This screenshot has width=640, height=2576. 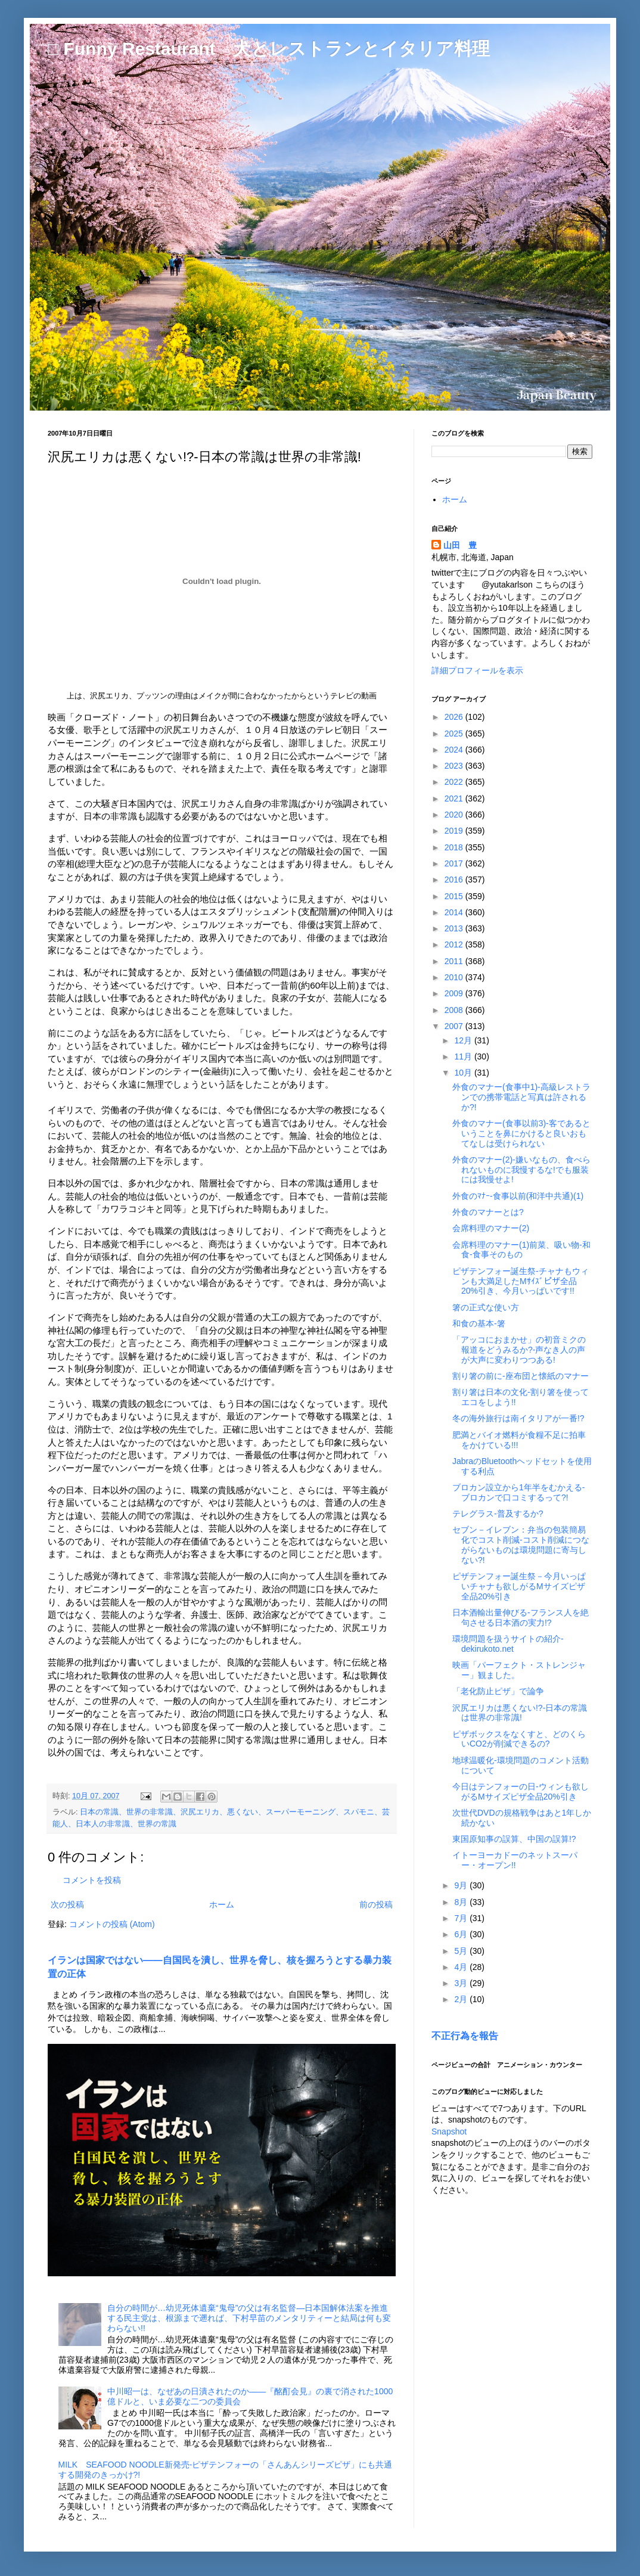 I want to click on 外食のマナーとは?, so click(x=488, y=1212).